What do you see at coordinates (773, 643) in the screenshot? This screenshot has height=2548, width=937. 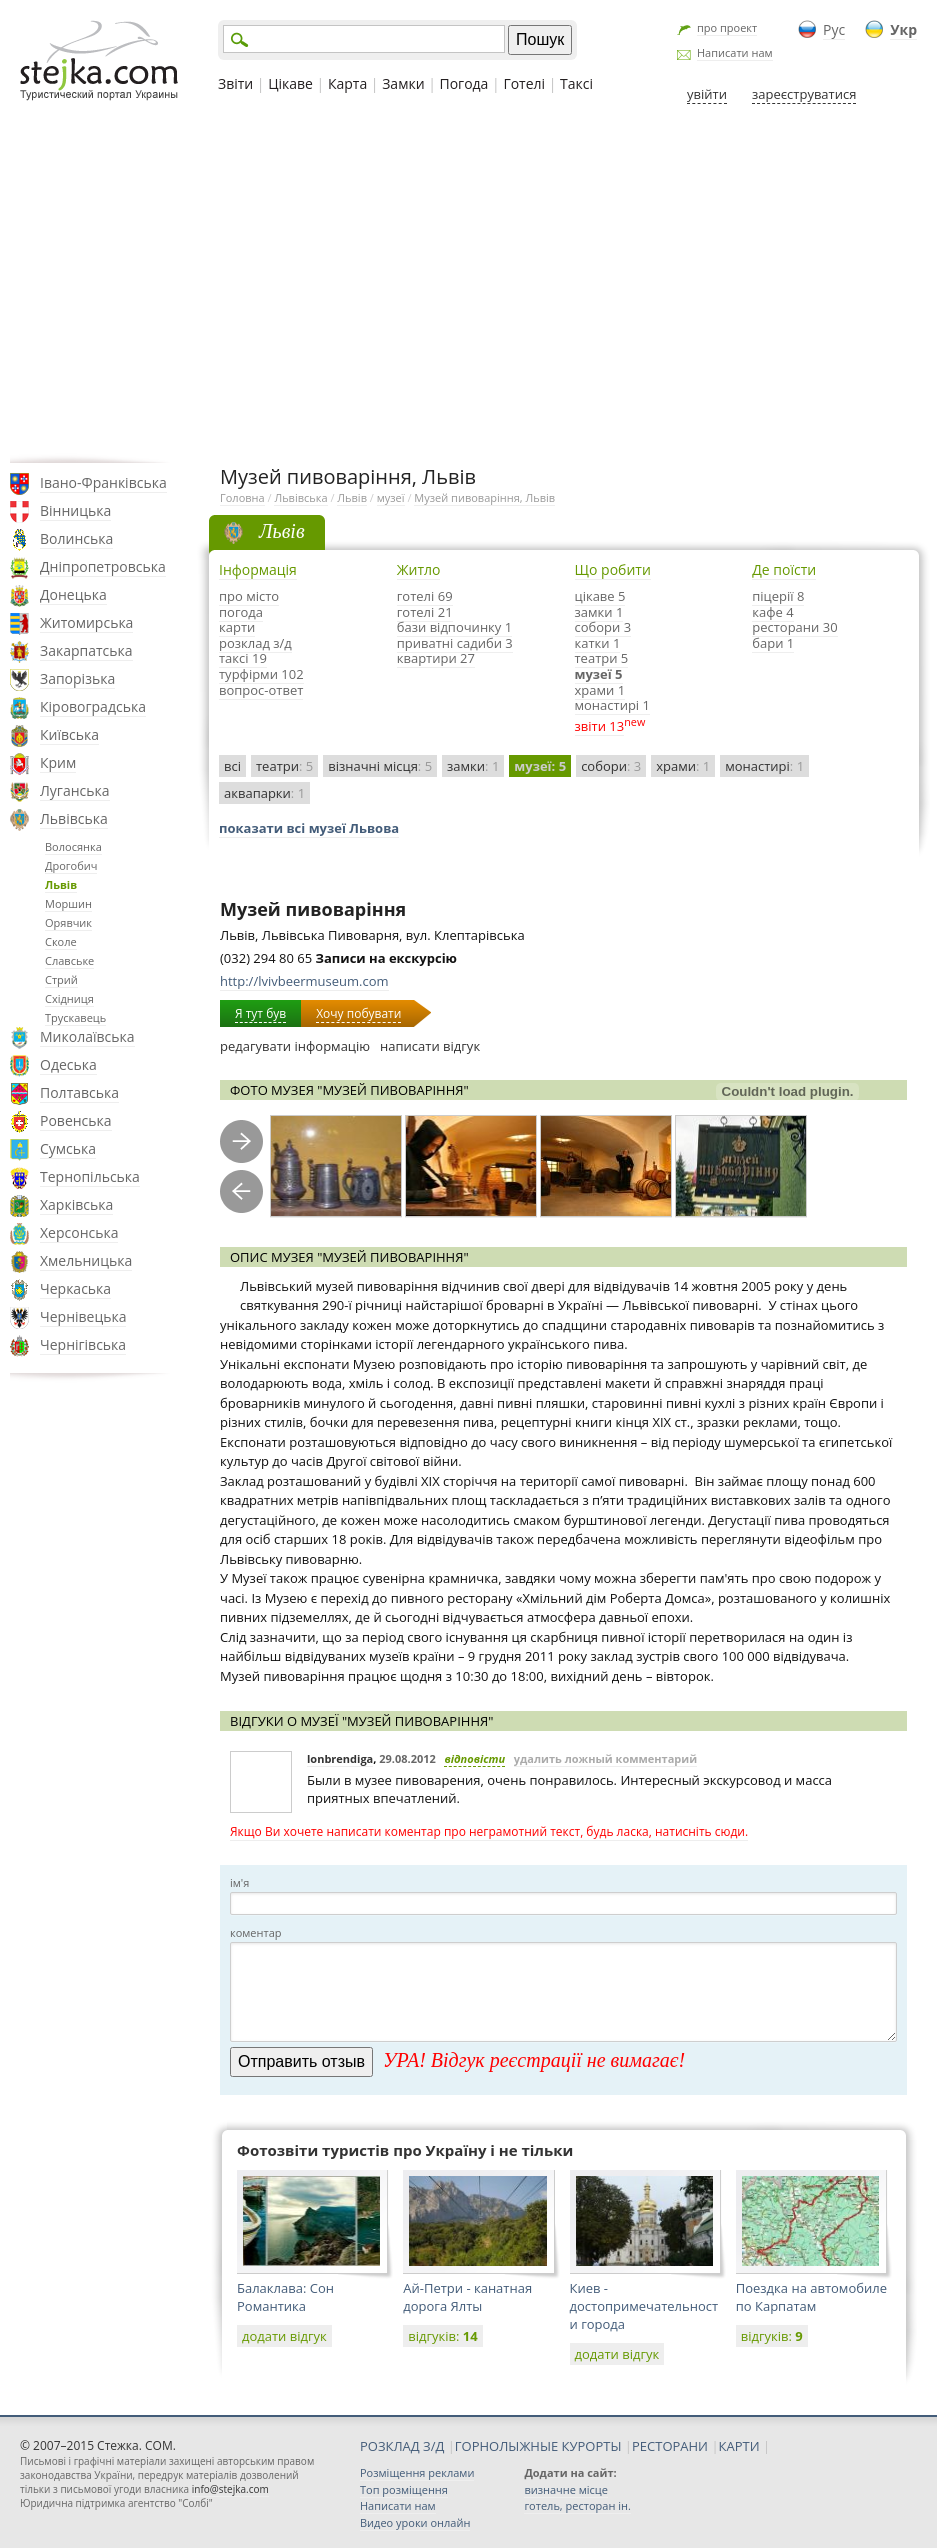 I see `бари 1` at bounding box center [773, 643].